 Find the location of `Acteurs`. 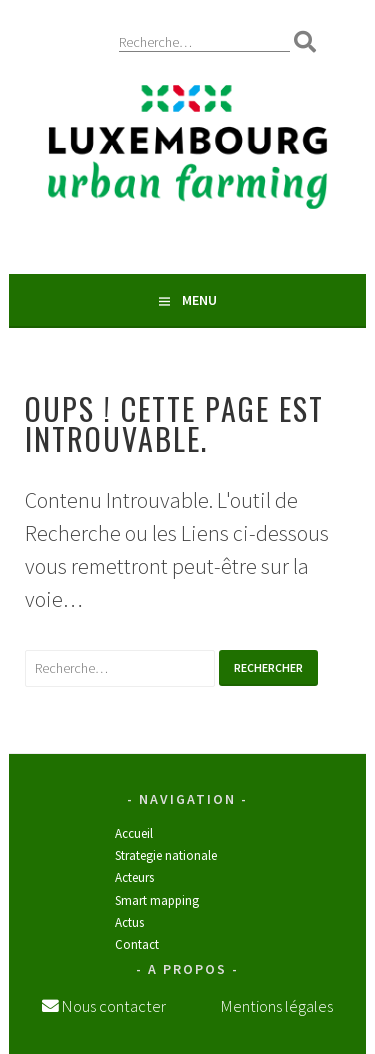

Acteurs is located at coordinates (134, 877).